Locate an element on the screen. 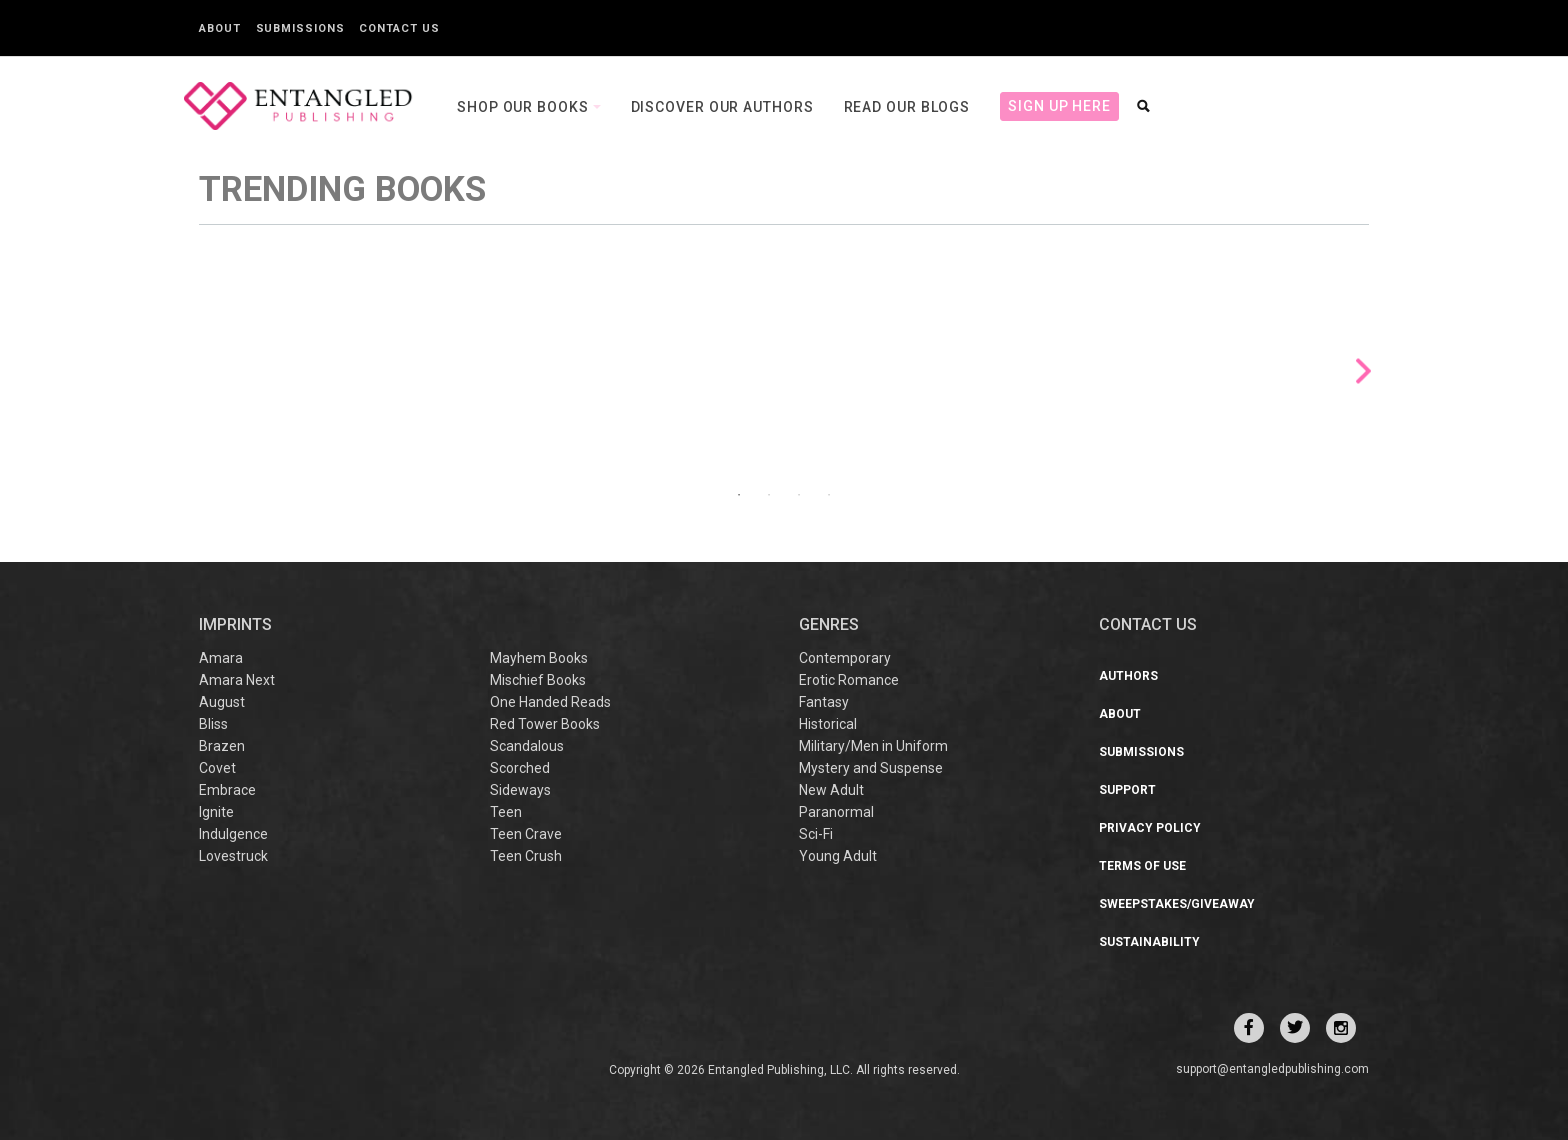 The height and width of the screenshot is (1140, 1568). IMPRINTS is located at coordinates (235, 624).